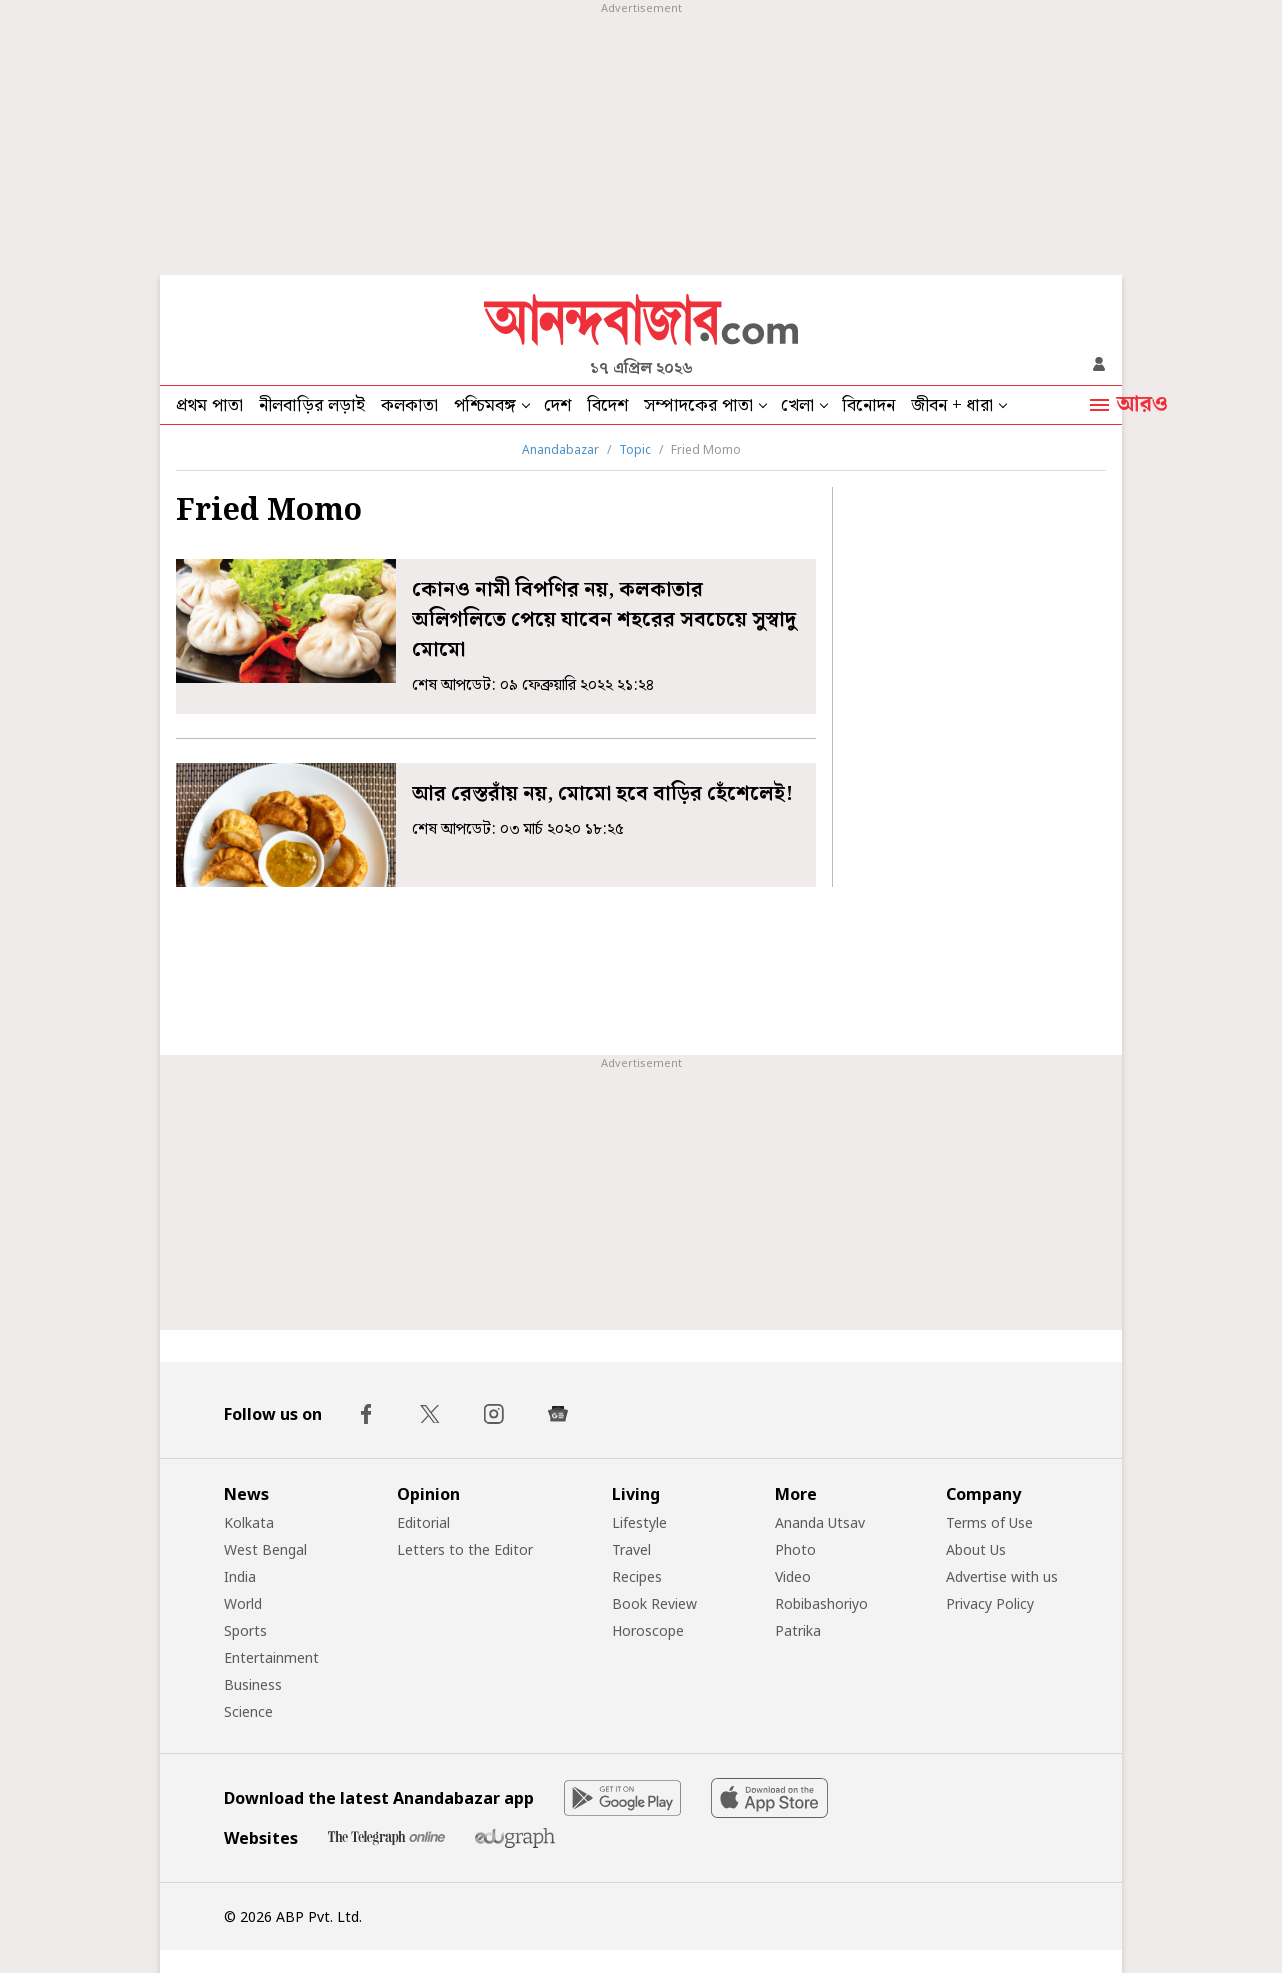 Image resolution: width=1282 pixels, height=1973 pixels. Describe the element at coordinates (249, 1522) in the screenshot. I see `Kolkata` at that location.